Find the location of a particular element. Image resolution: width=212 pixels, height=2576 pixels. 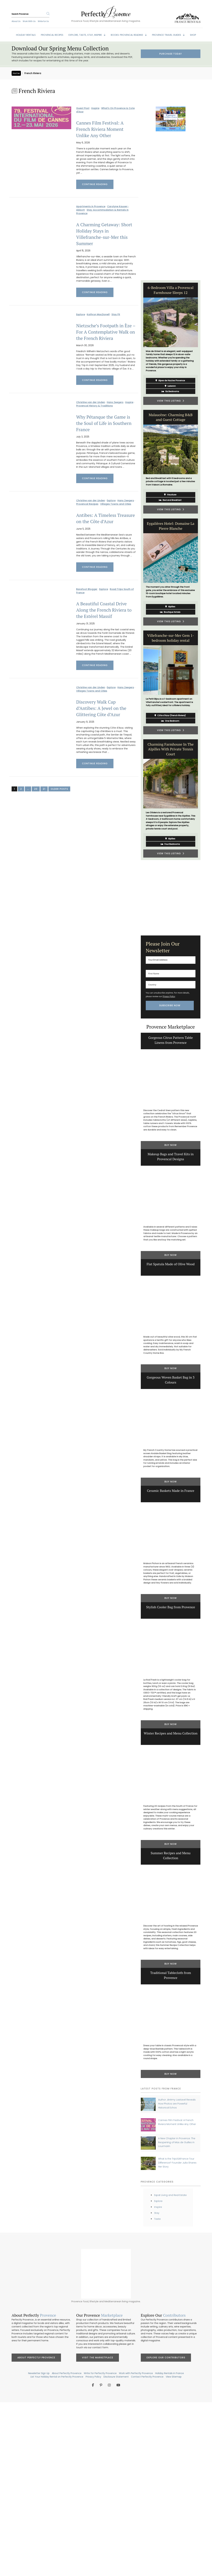

Holiday Rentals in France is located at coordinates (169, 2373).